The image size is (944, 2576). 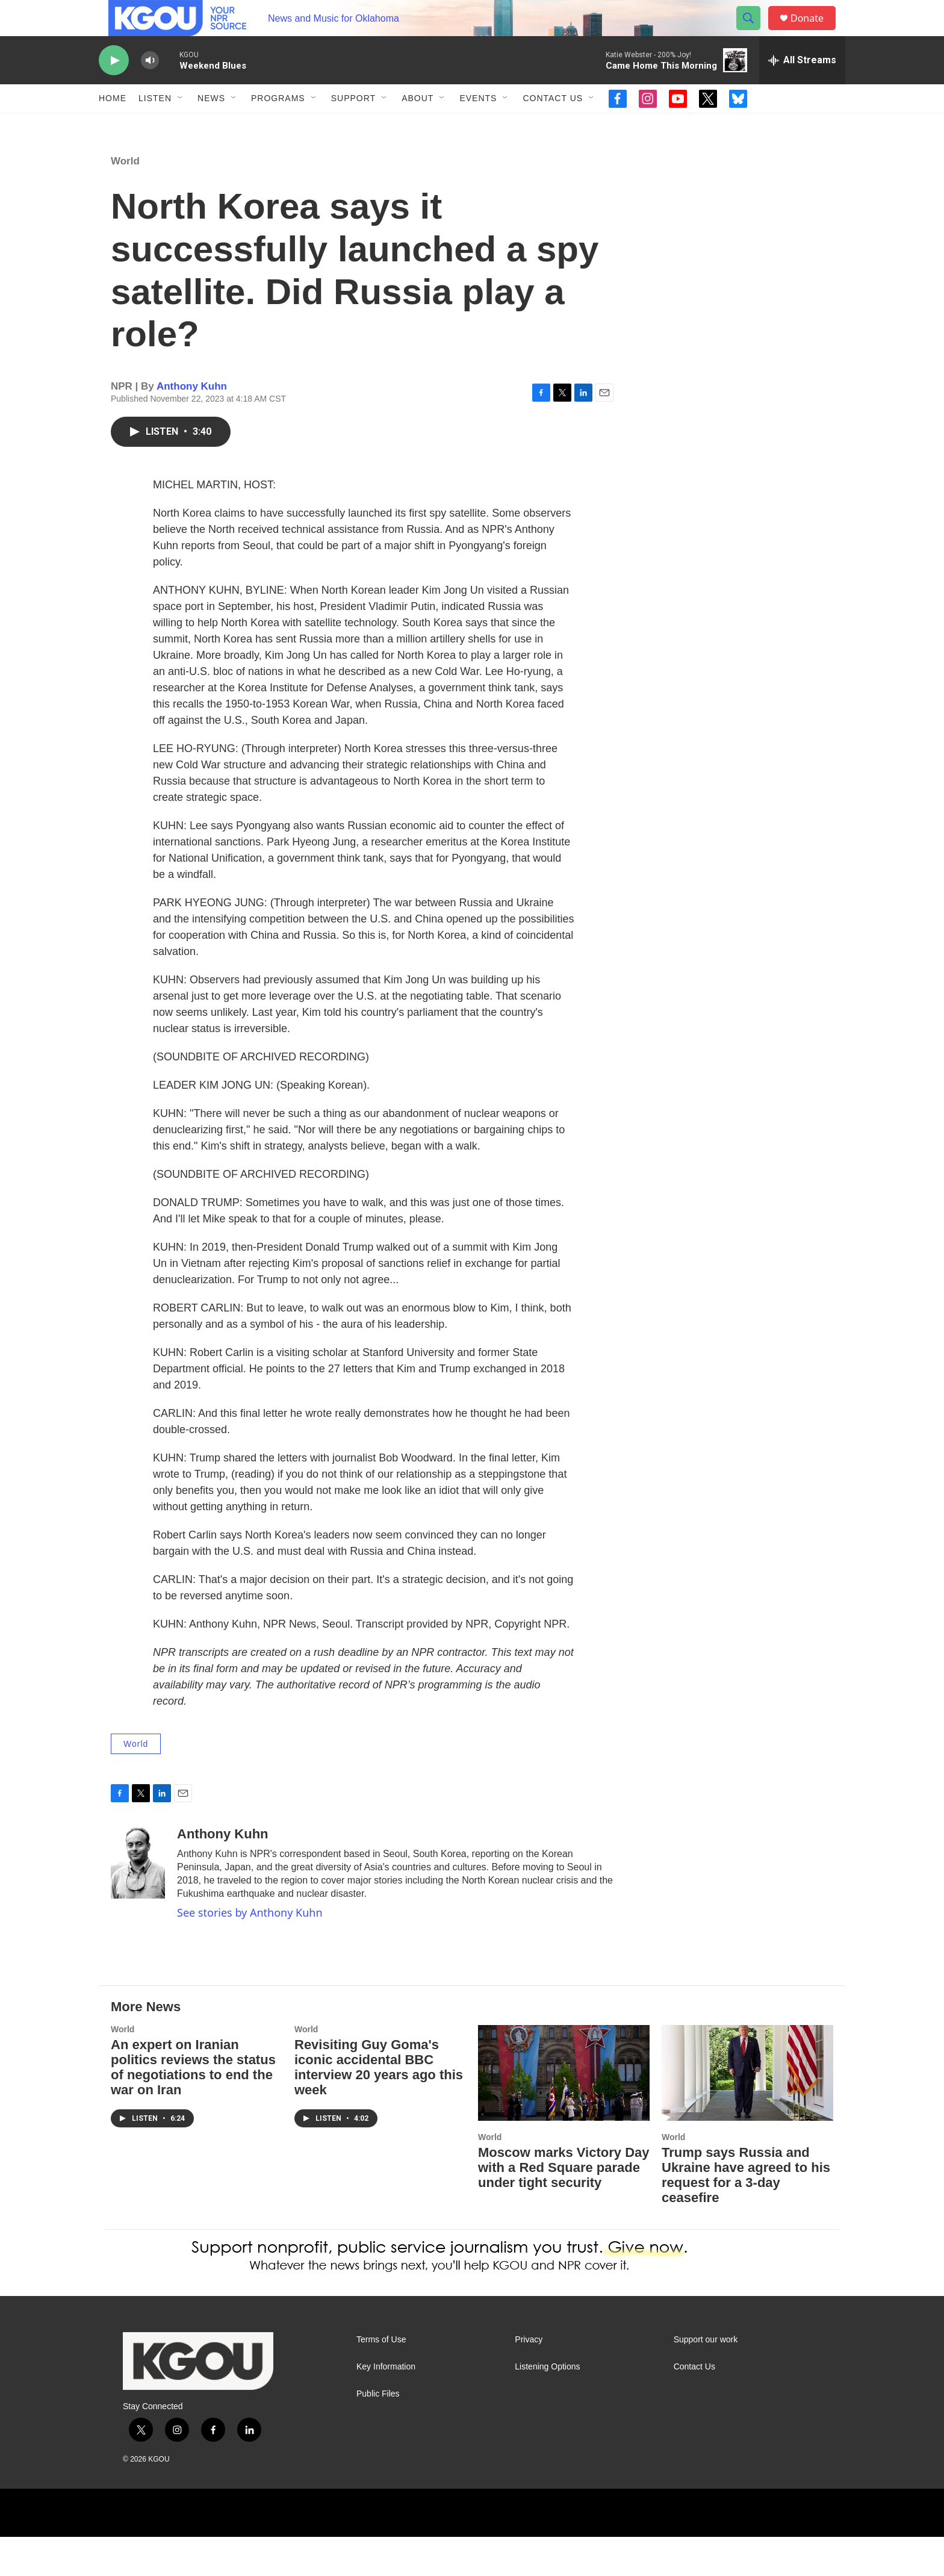 What do you see at coordinates (385, 2405) in the screenshot?
I see `Key Information` at bounding box center [385, 2405].